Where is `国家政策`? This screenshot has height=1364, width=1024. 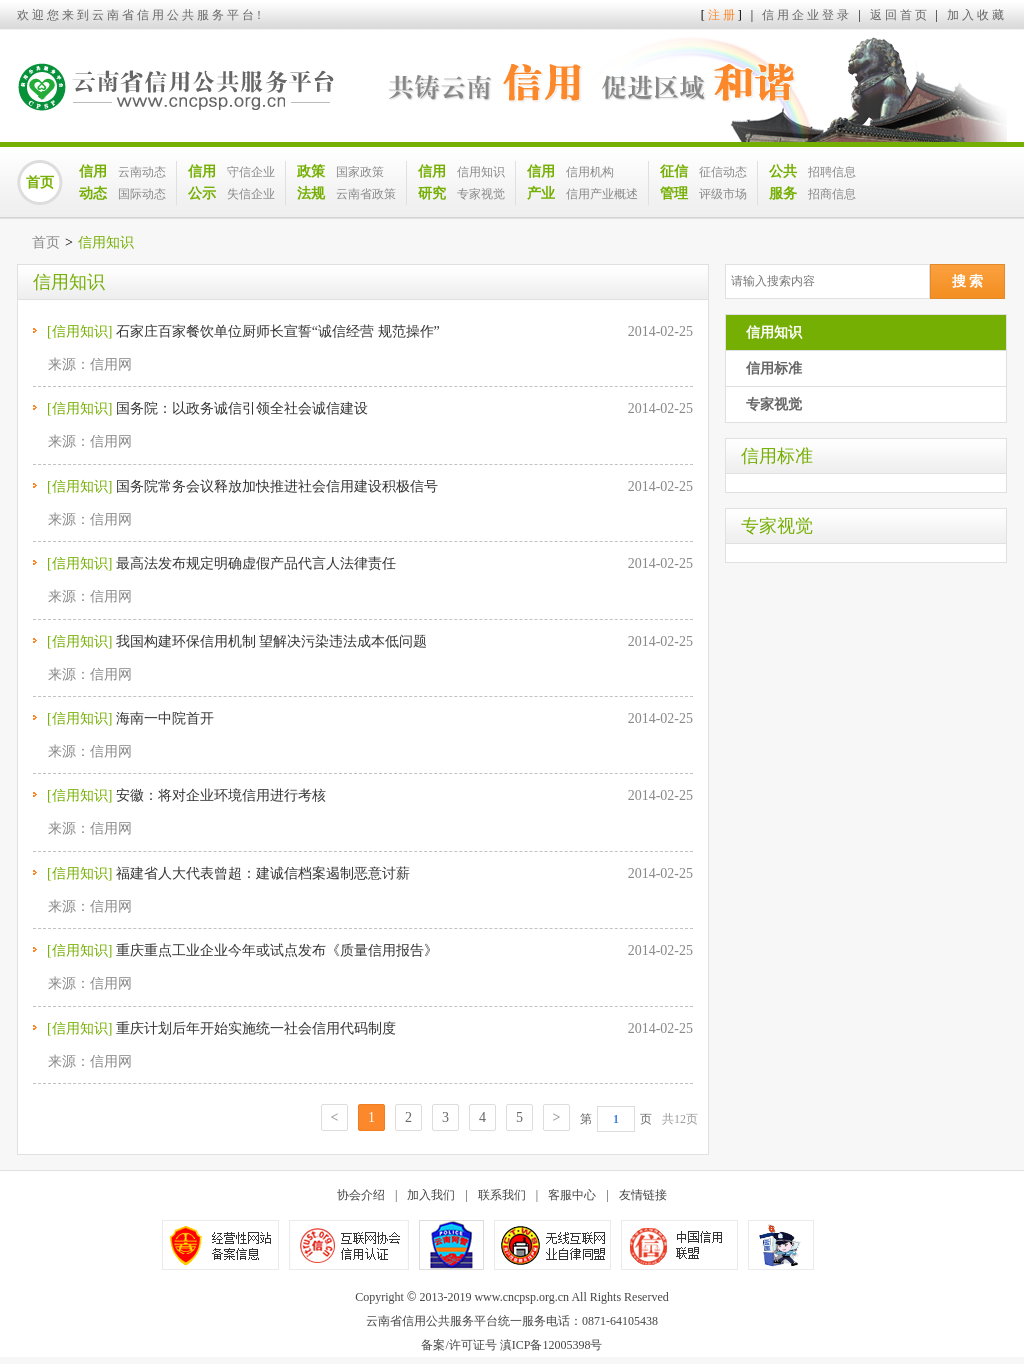
国家政策 is located at coordinates (360, 172).